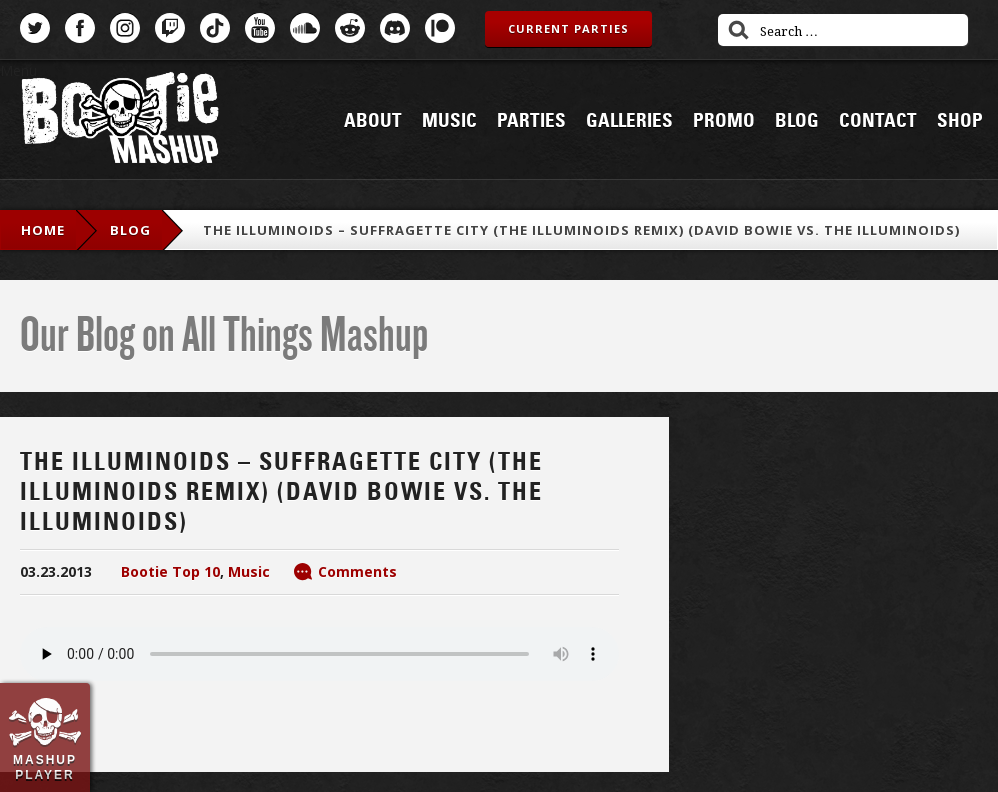 The height and width of the screenshot is (792, 998). I want to click on TikTok, so click(215, 28).